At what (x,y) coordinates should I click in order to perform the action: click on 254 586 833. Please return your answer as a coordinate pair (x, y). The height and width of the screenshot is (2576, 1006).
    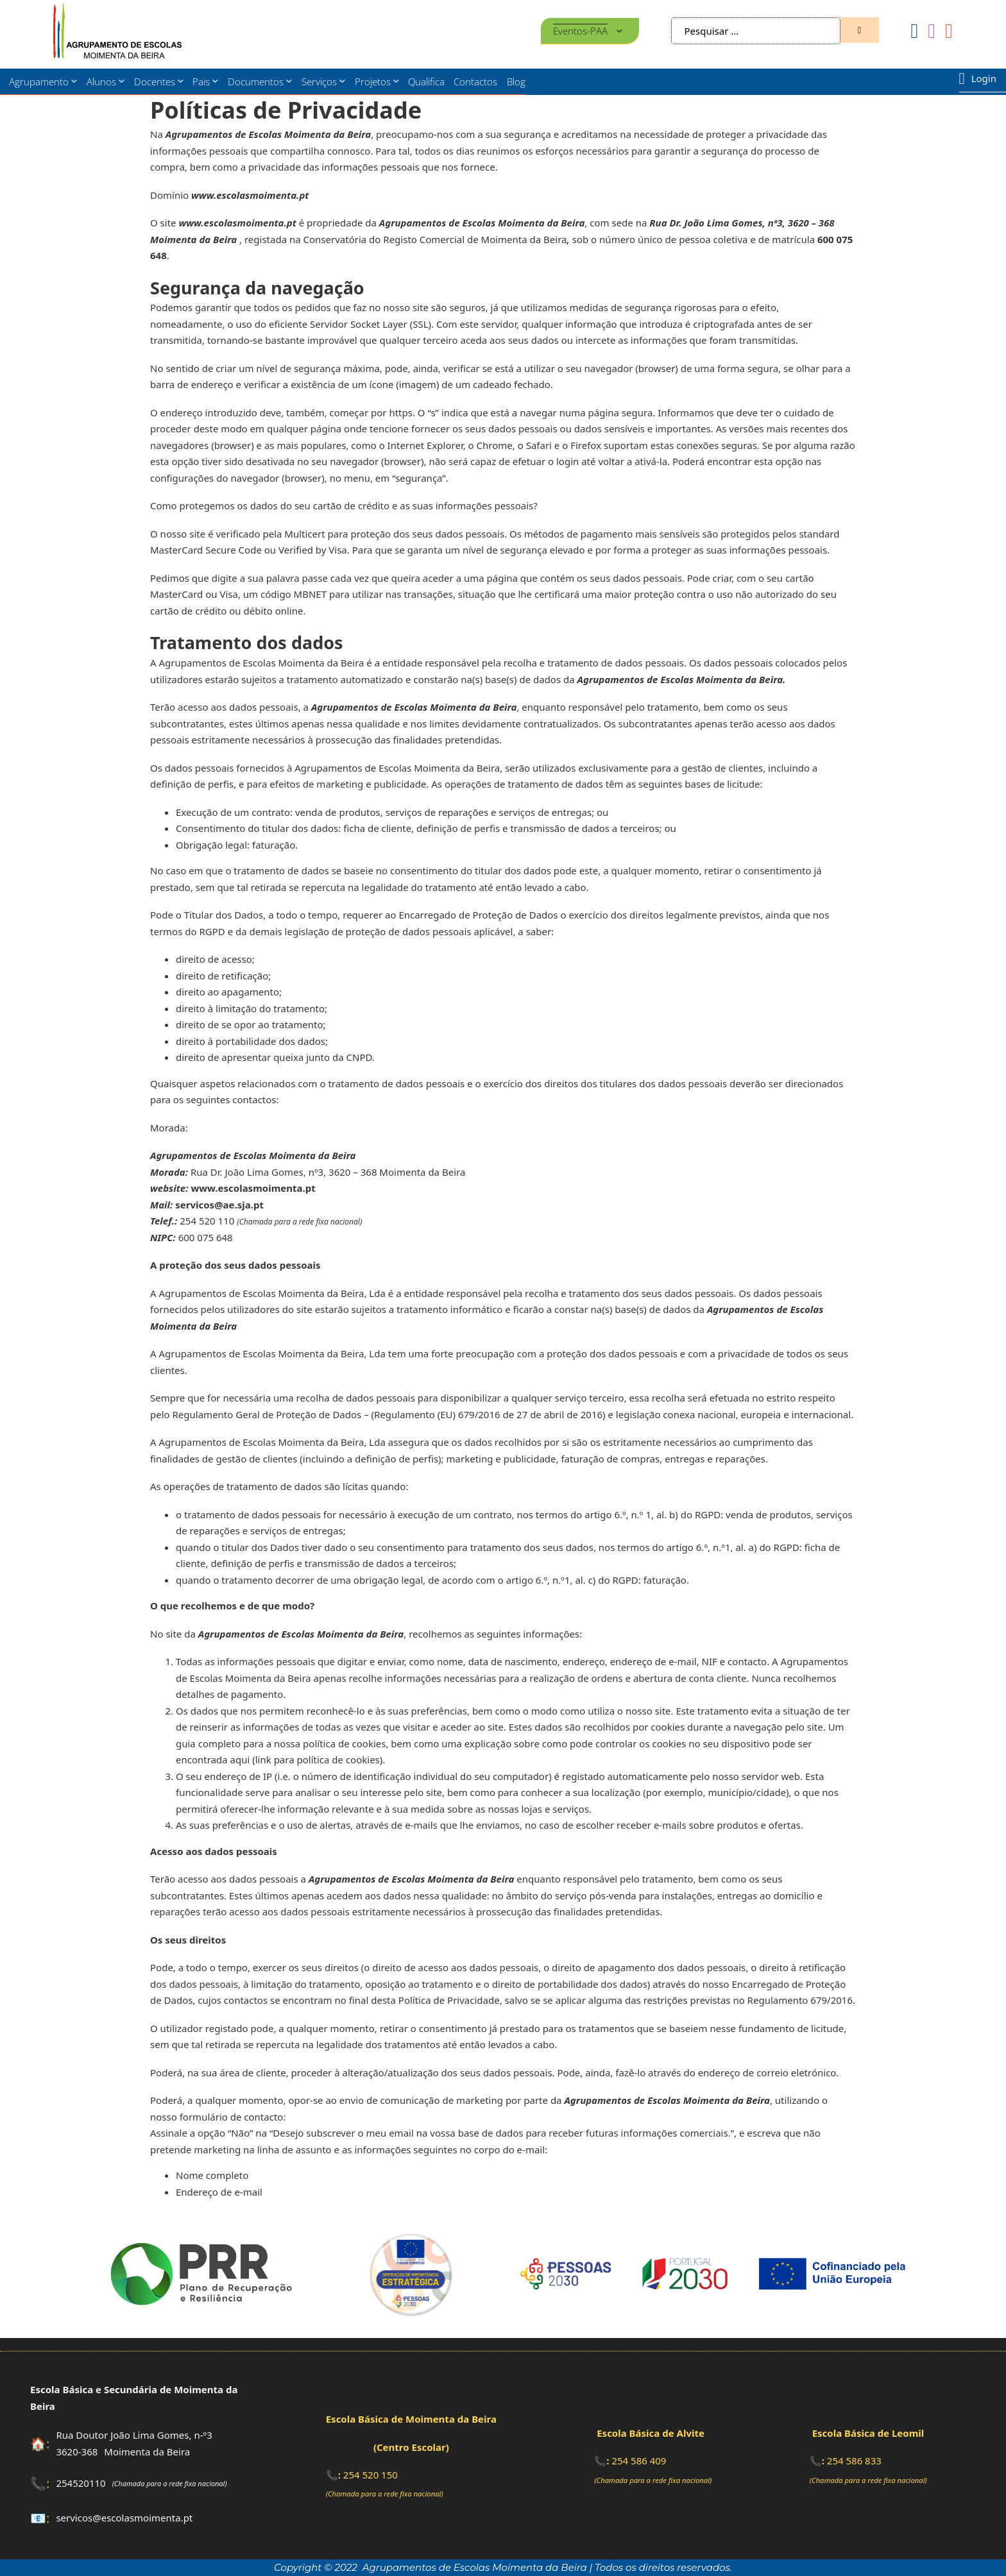
    Looking at the image, I should click on (854, 2460).